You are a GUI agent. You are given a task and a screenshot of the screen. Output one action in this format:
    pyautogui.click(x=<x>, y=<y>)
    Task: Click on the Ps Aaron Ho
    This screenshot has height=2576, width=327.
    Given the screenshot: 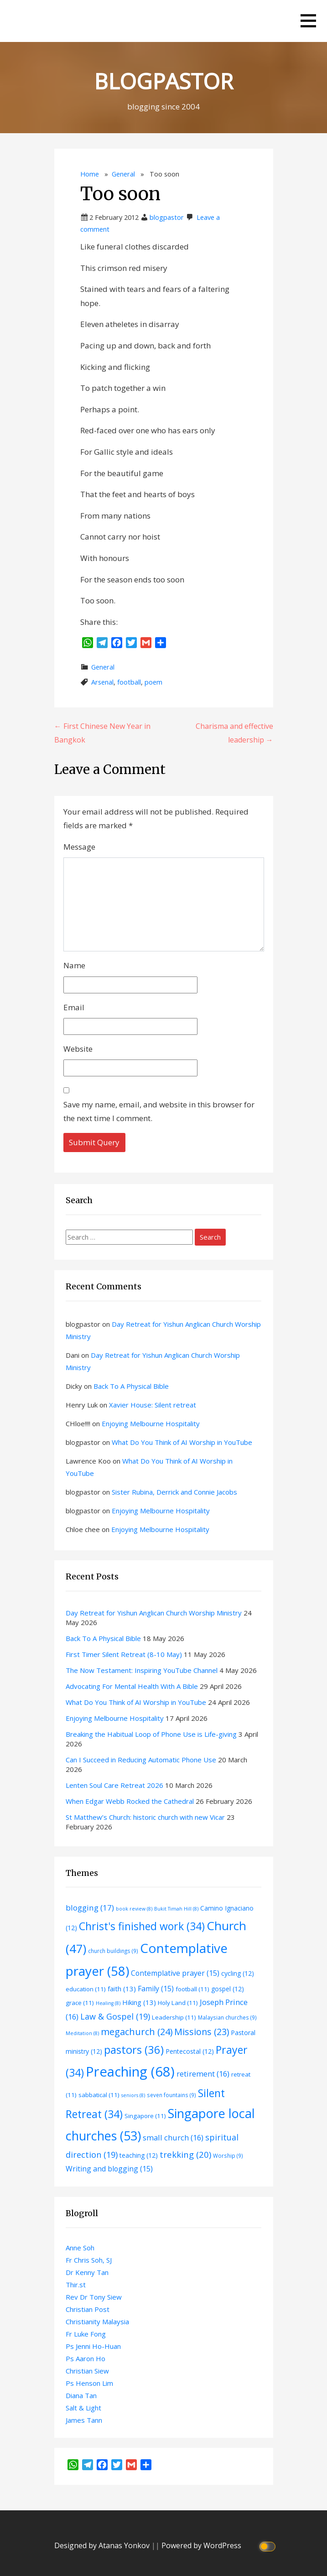 What is the action you would take?
    pyautogui.click(x=85, y=2358)
    